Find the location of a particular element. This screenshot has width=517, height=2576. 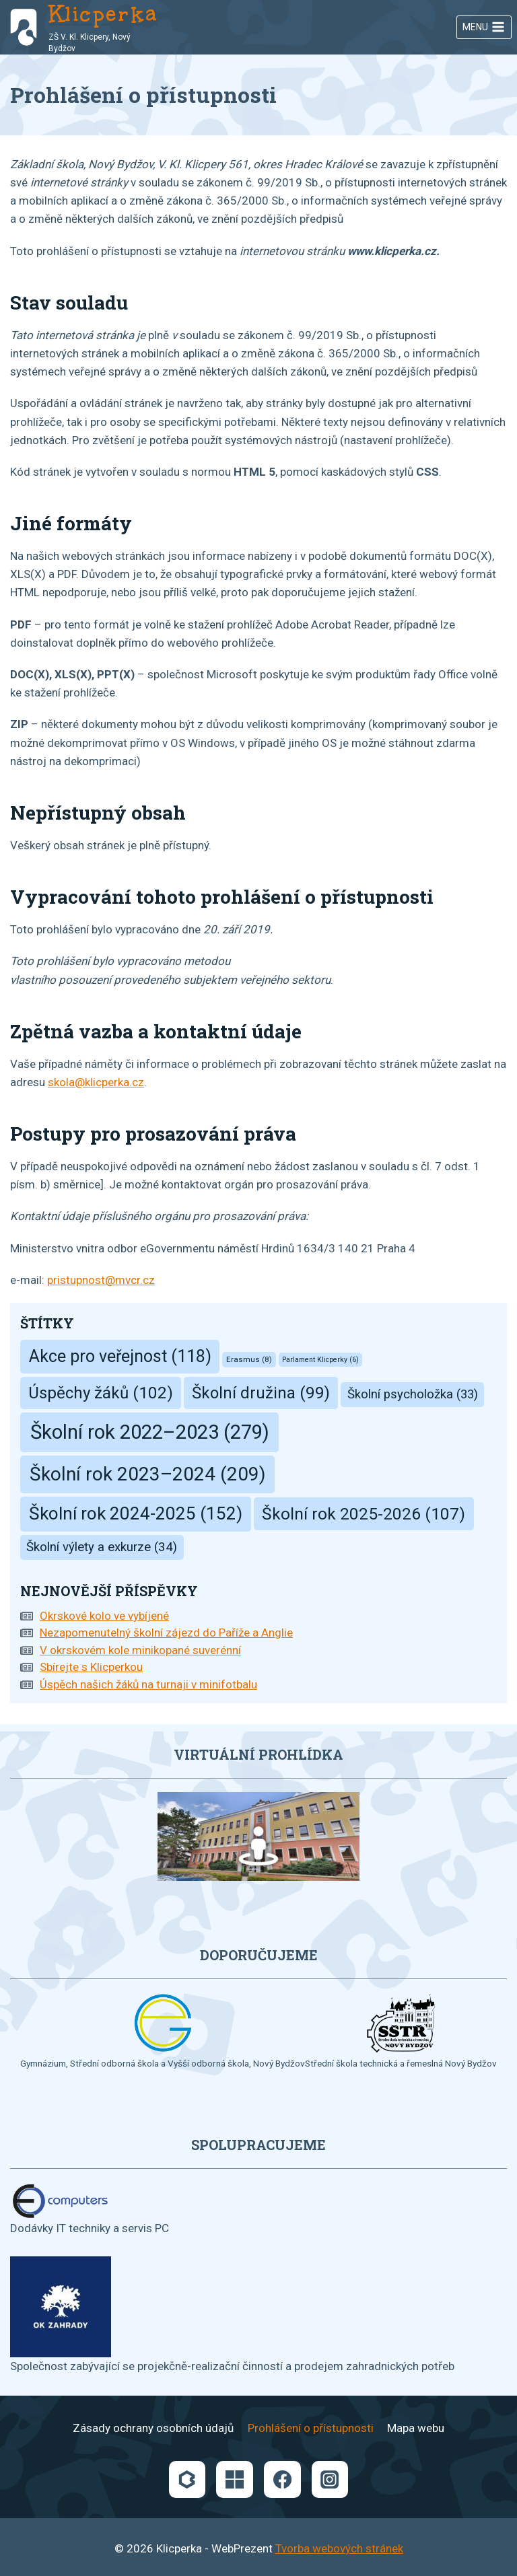

[Facebook] is located at coordinates (282, 2479).